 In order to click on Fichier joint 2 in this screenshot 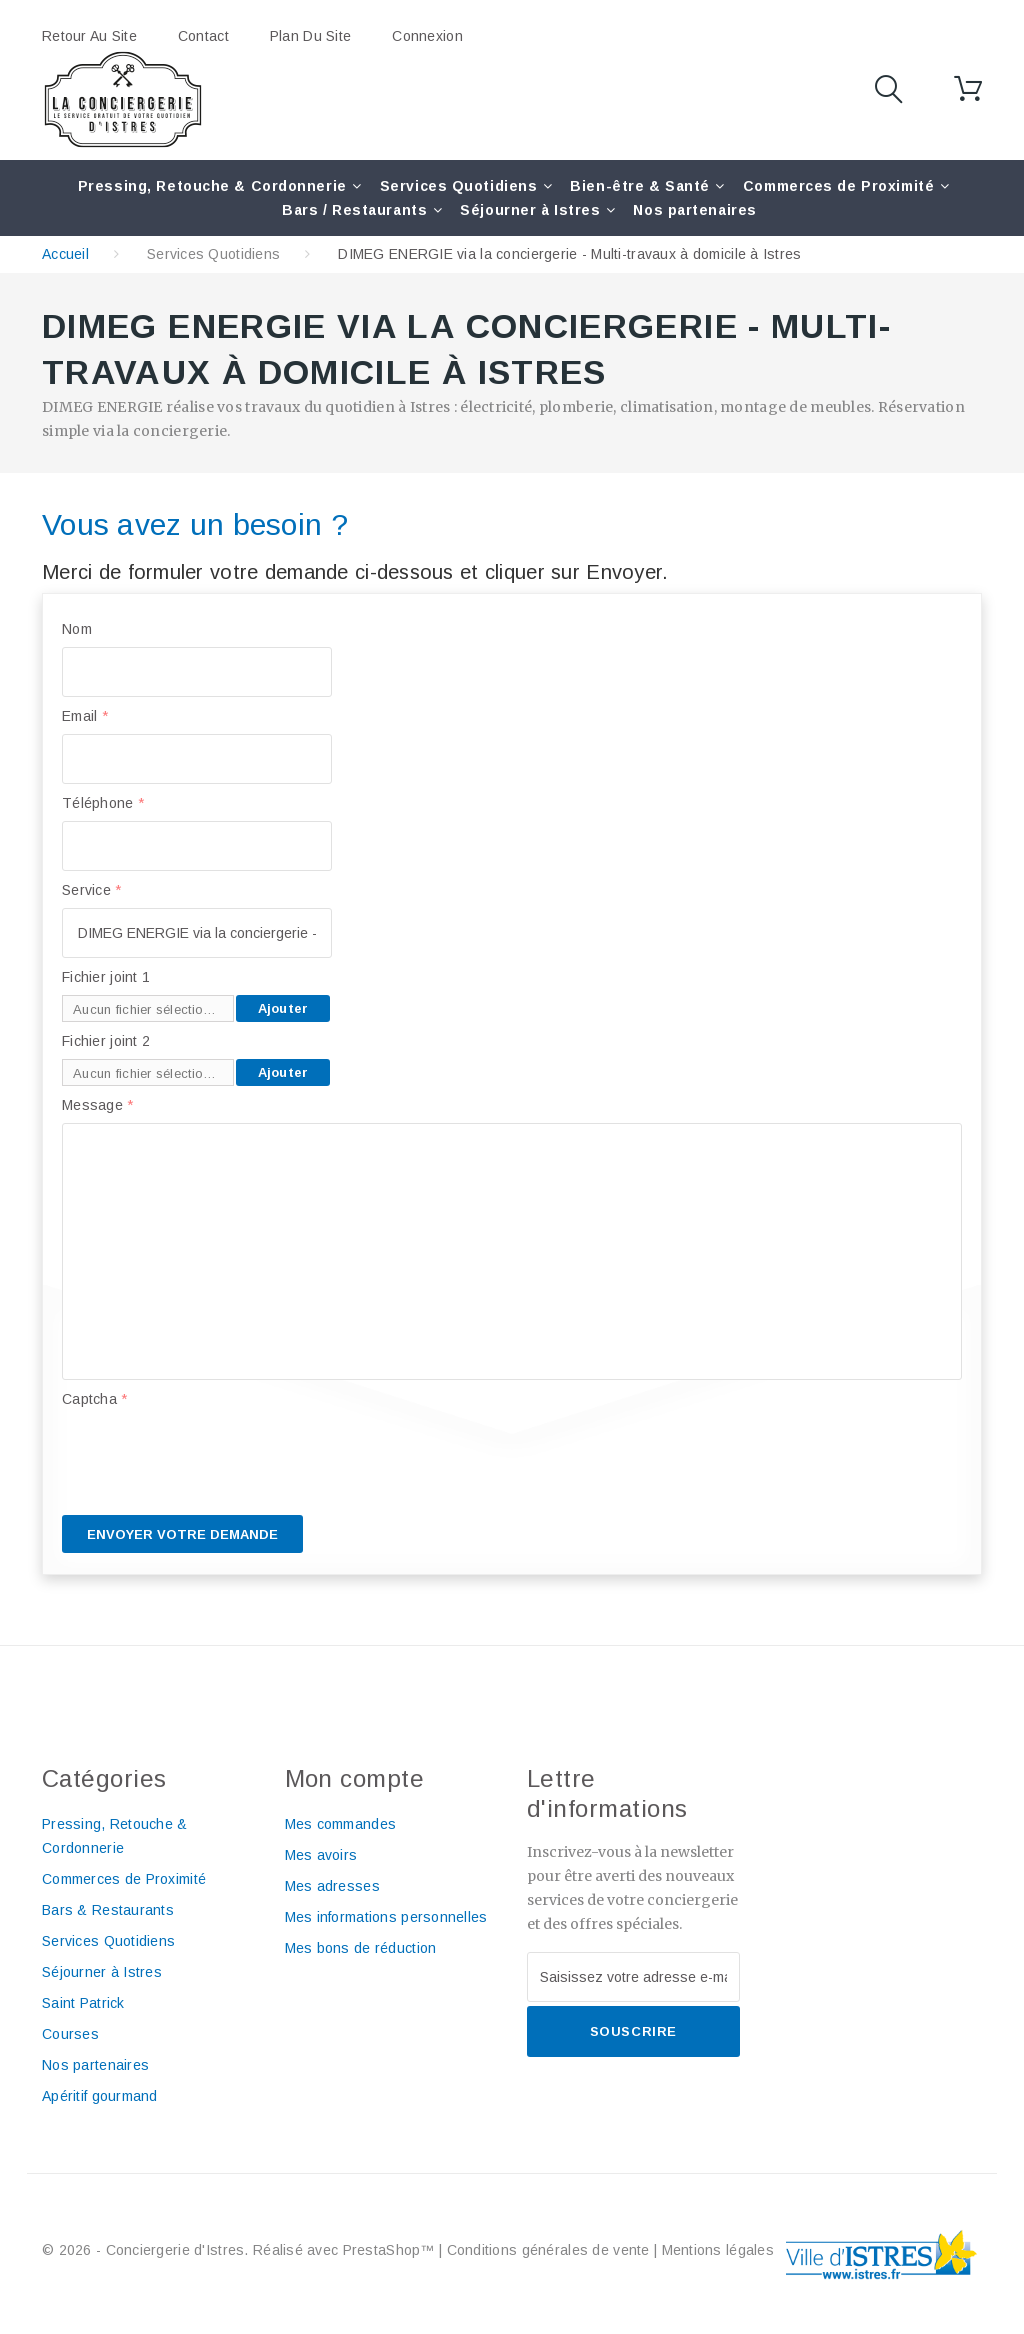, I will do `click(106, 1041)`.